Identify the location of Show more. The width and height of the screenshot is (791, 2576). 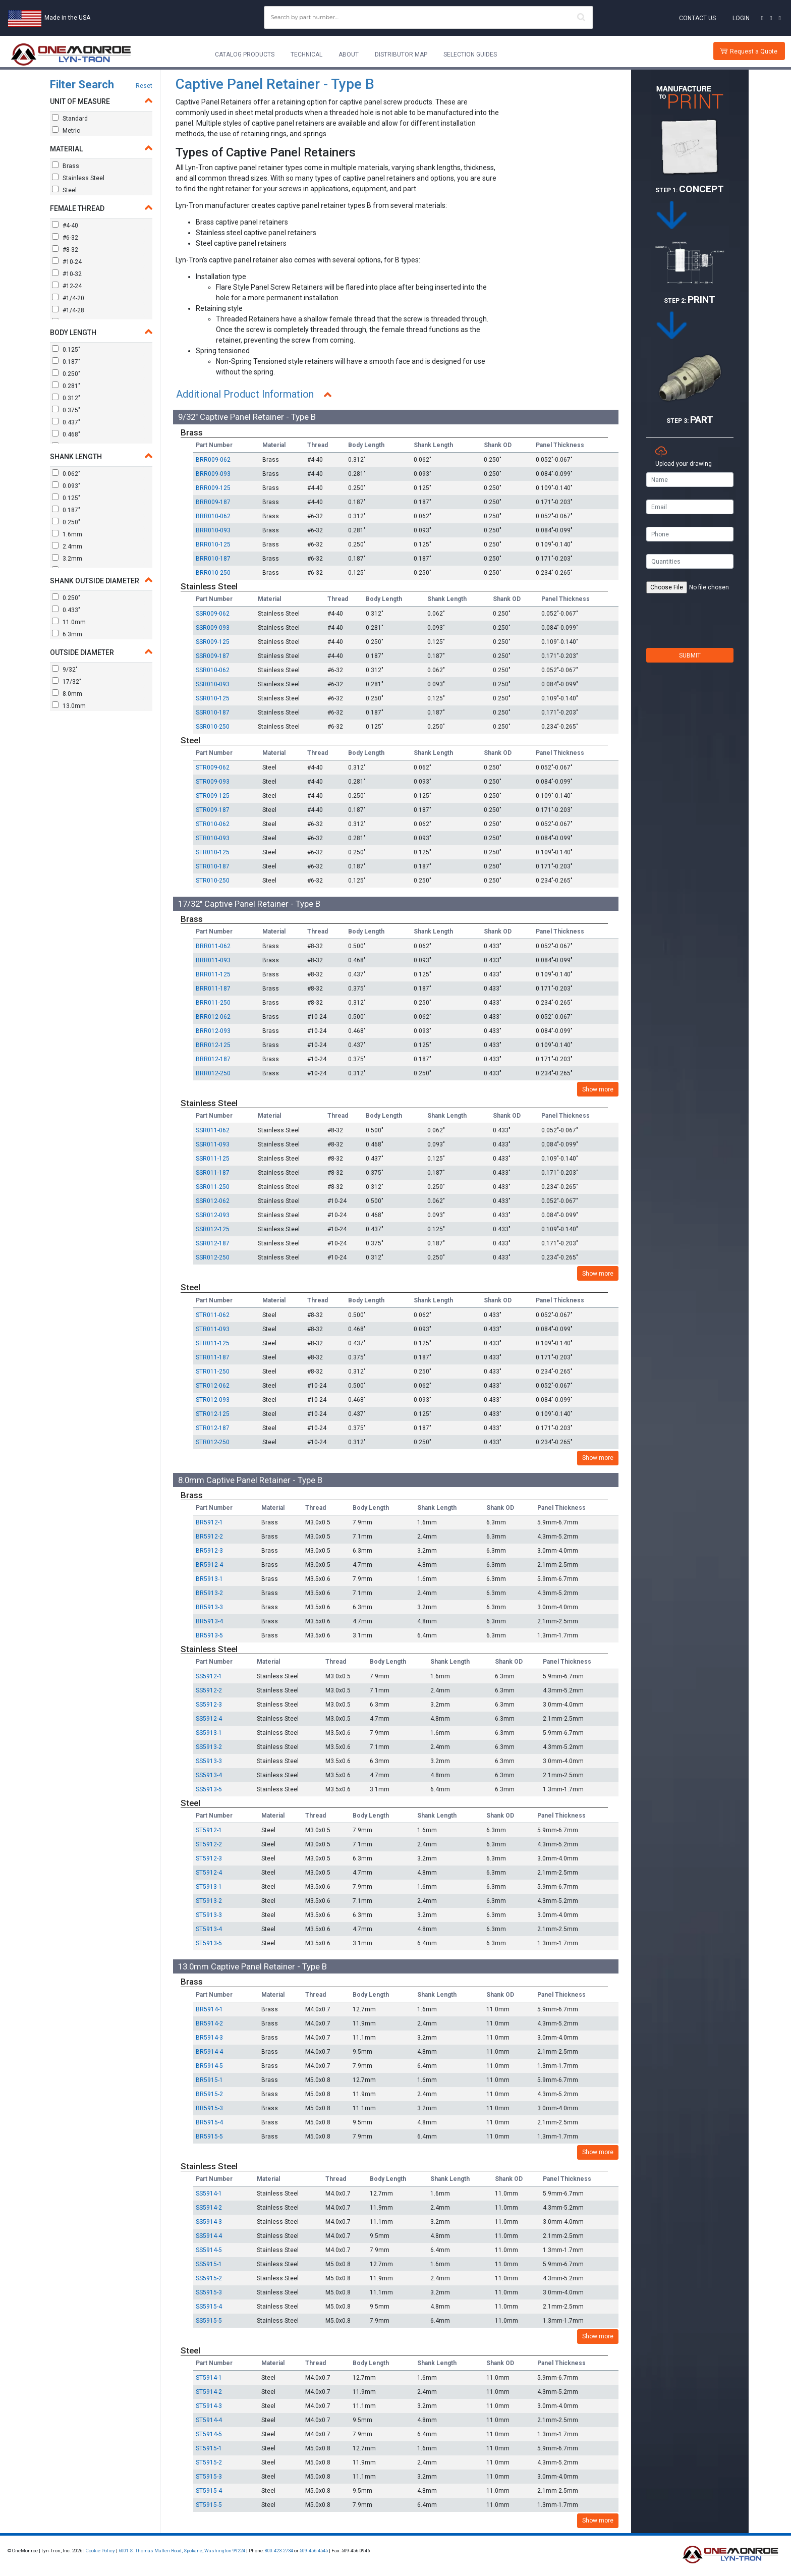
(597, 1089).